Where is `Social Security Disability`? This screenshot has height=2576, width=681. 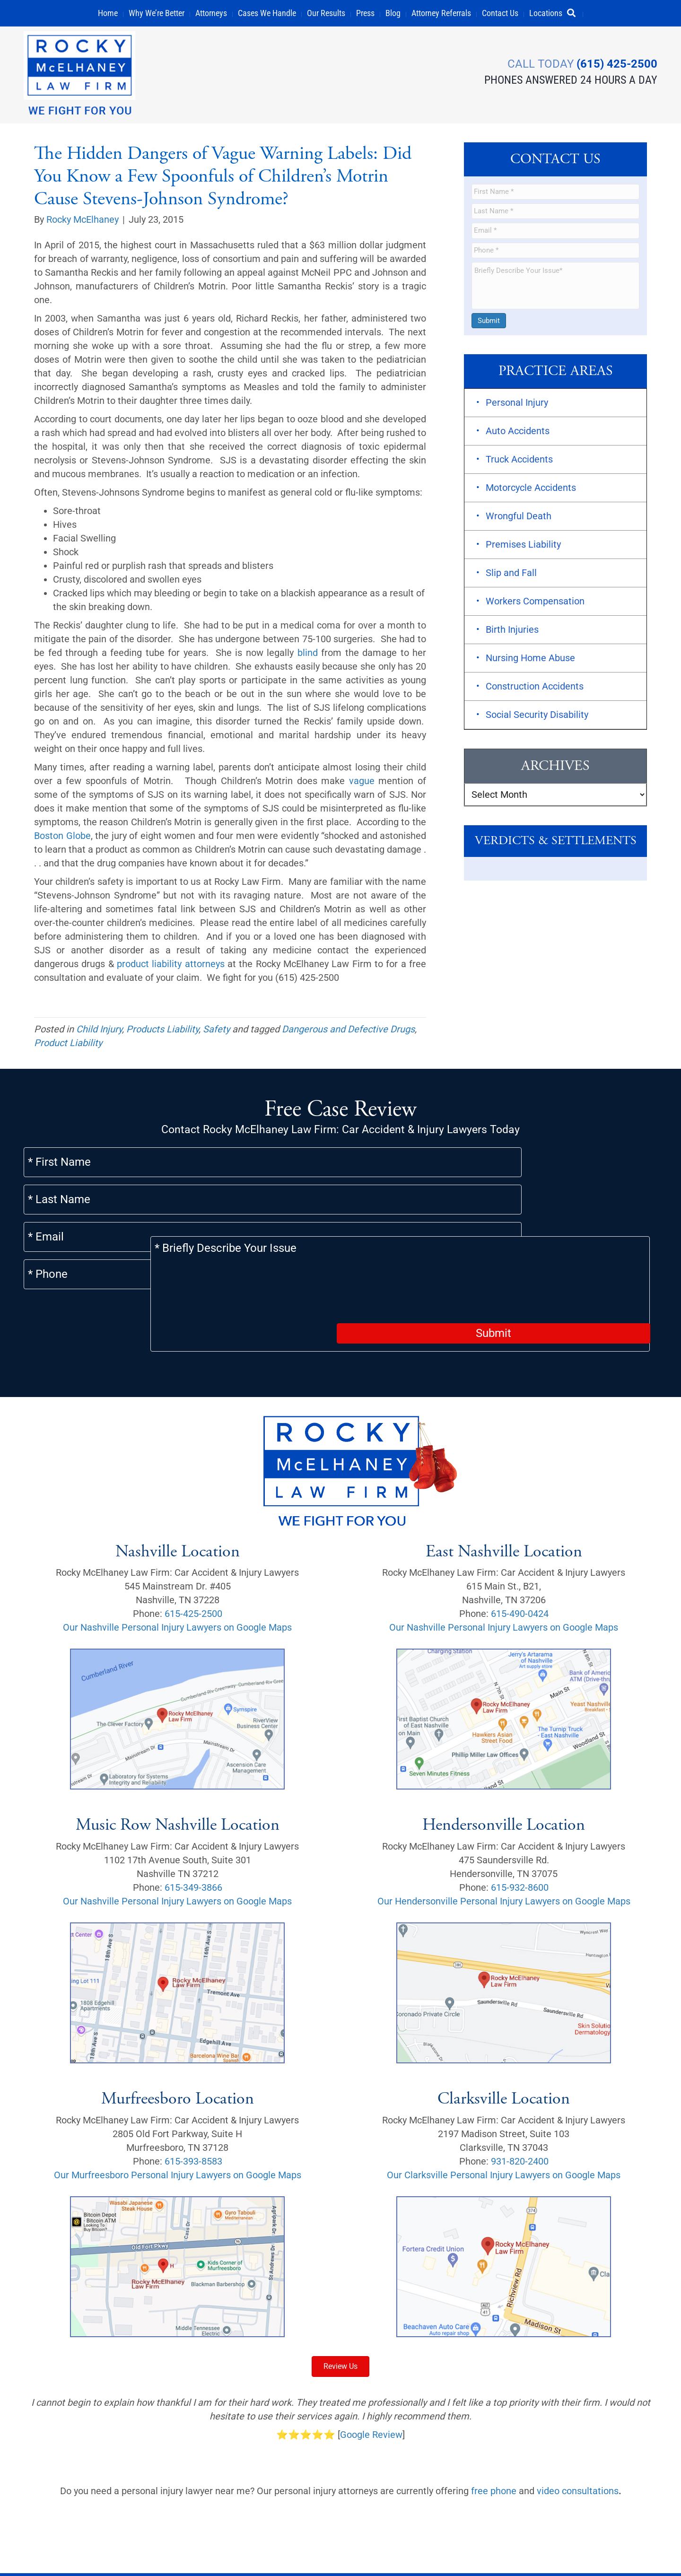 Social Security Disability is located at coordinates (537, 715).